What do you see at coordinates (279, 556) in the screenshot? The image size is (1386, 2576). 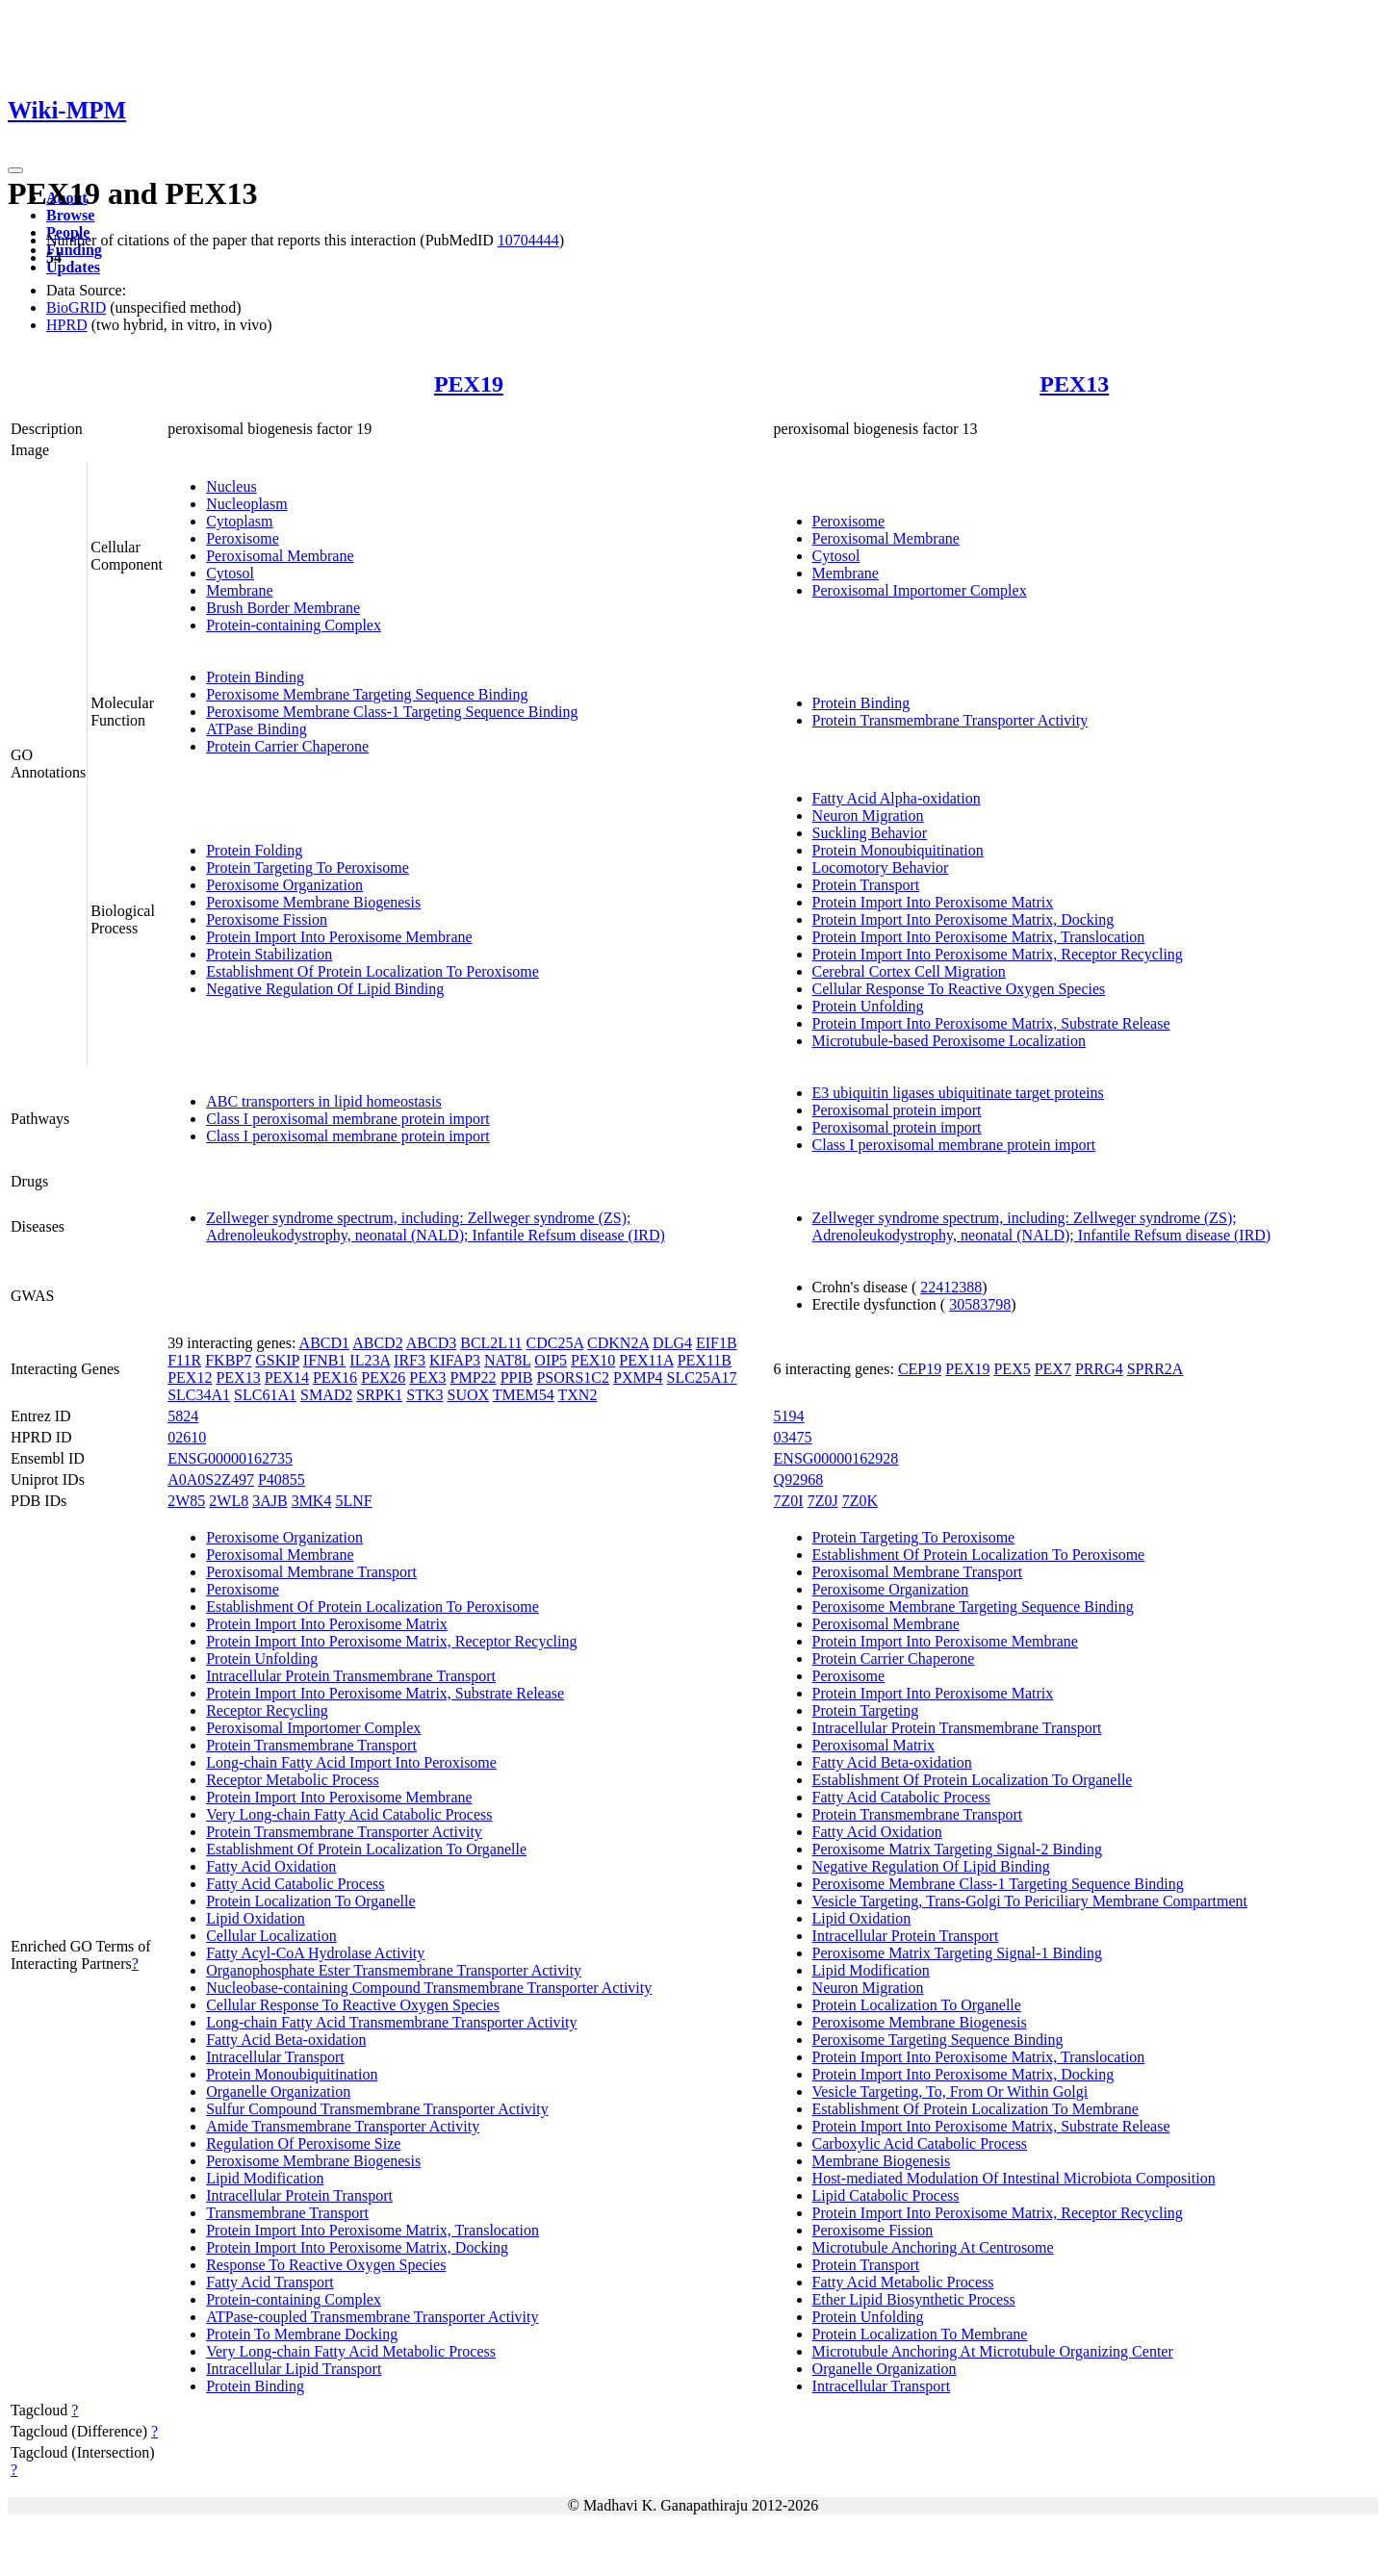 I see `Peroxisomal Membrane` at bounding box center [279, 556].